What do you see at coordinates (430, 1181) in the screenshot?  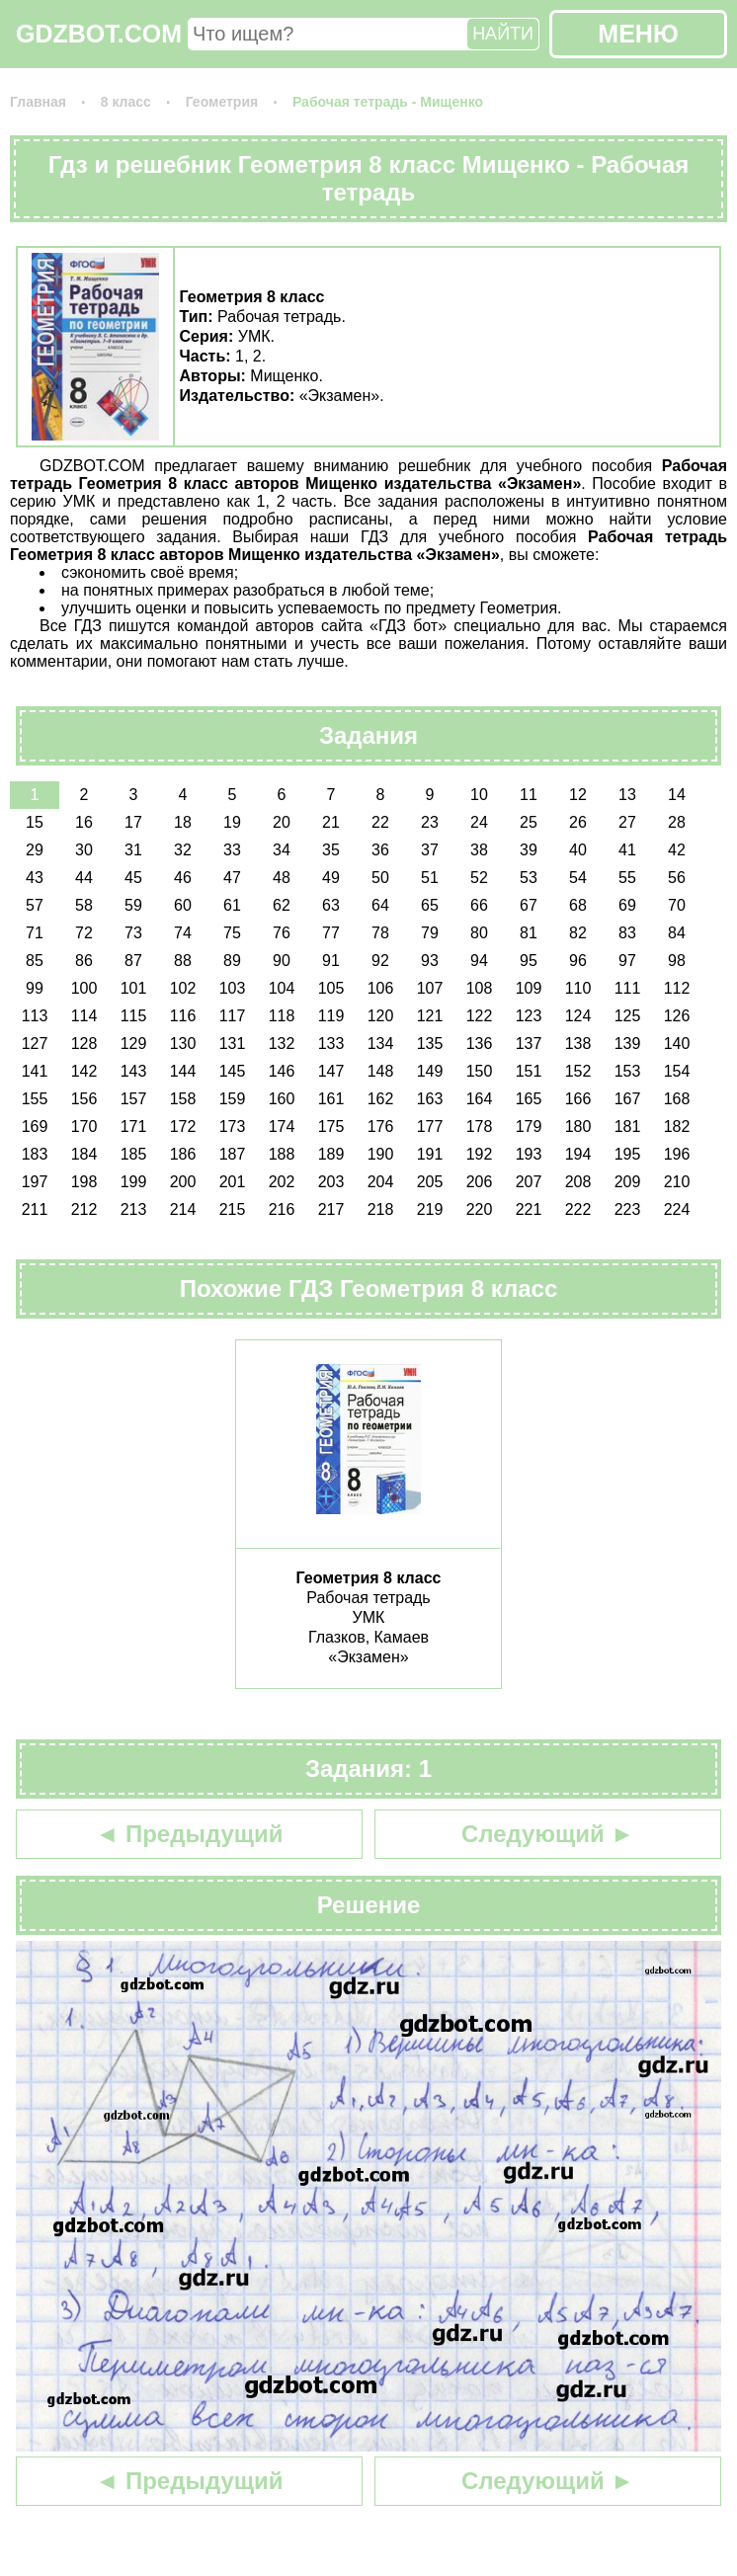 I see `205` at bounding box center [430, 1181].